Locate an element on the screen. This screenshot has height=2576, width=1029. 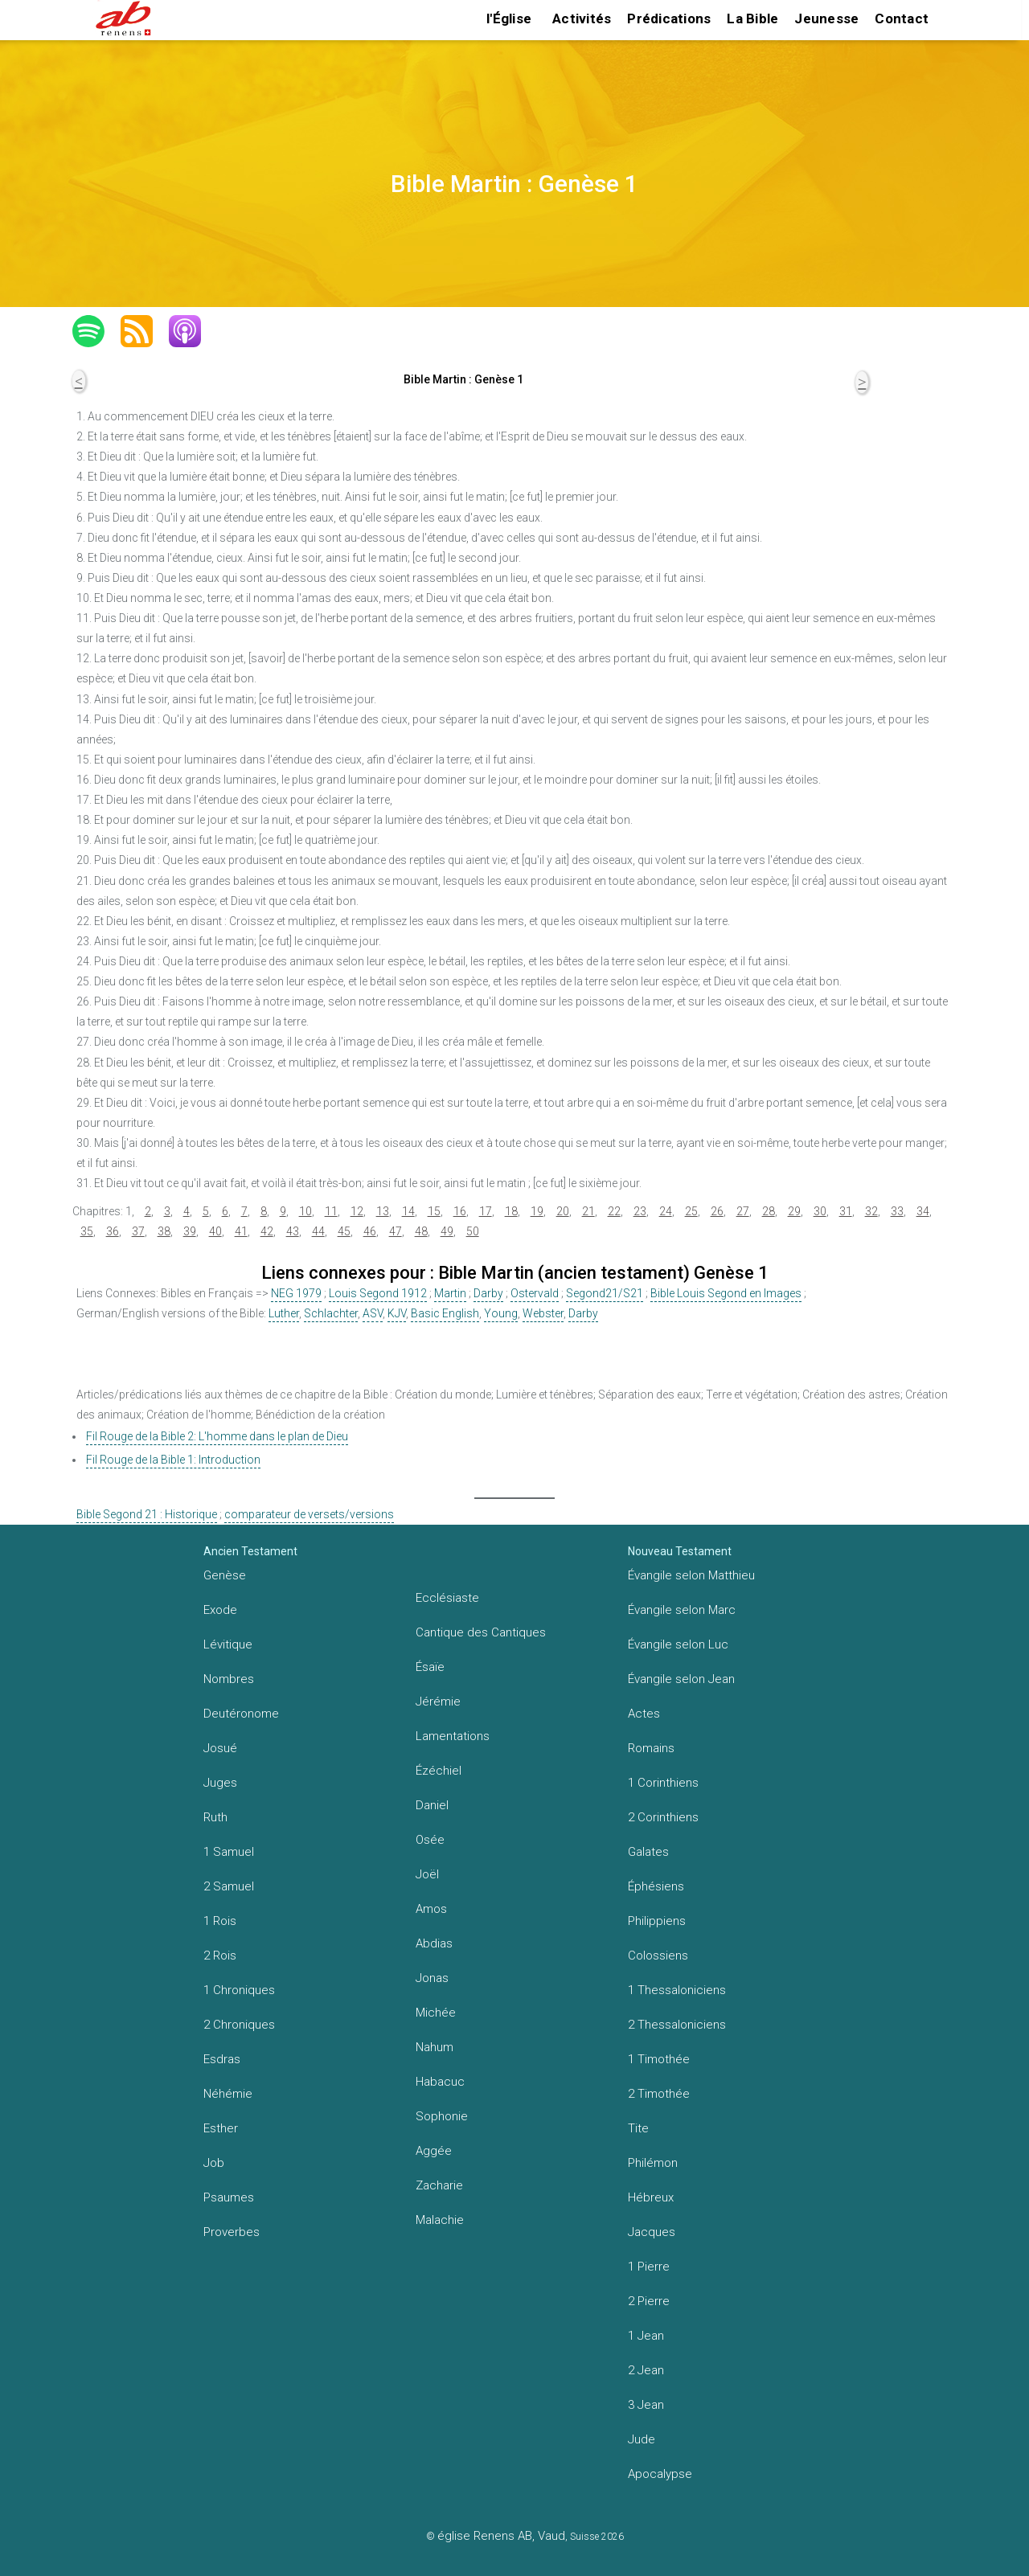
Activités is located at coordinates (581, 18).